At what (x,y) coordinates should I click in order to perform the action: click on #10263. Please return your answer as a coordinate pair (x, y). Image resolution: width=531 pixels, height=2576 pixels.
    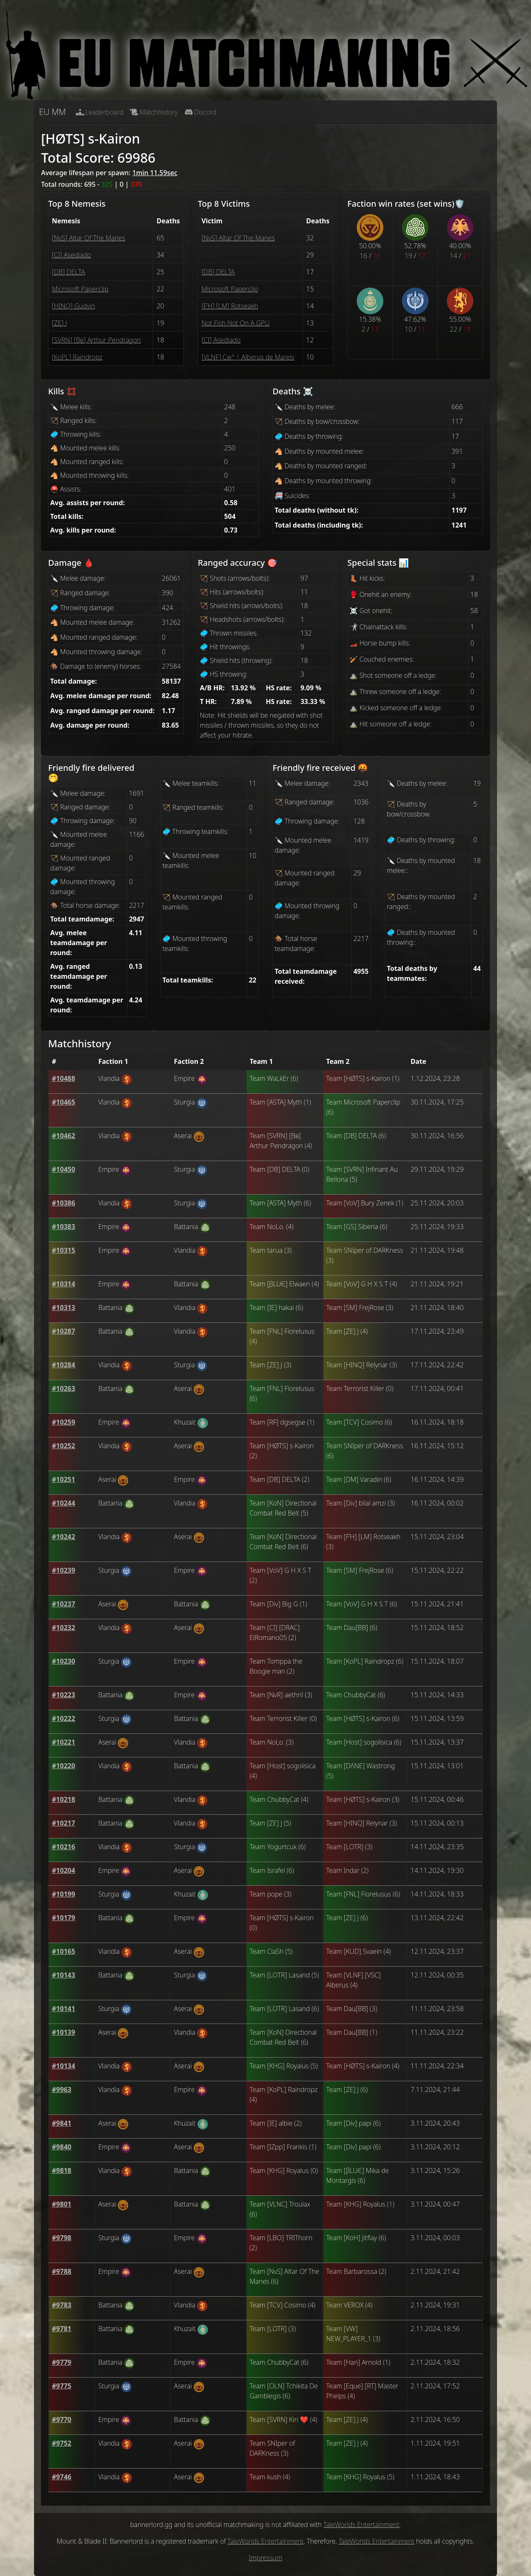
    Looking at the image, I should click on (63, 1388).